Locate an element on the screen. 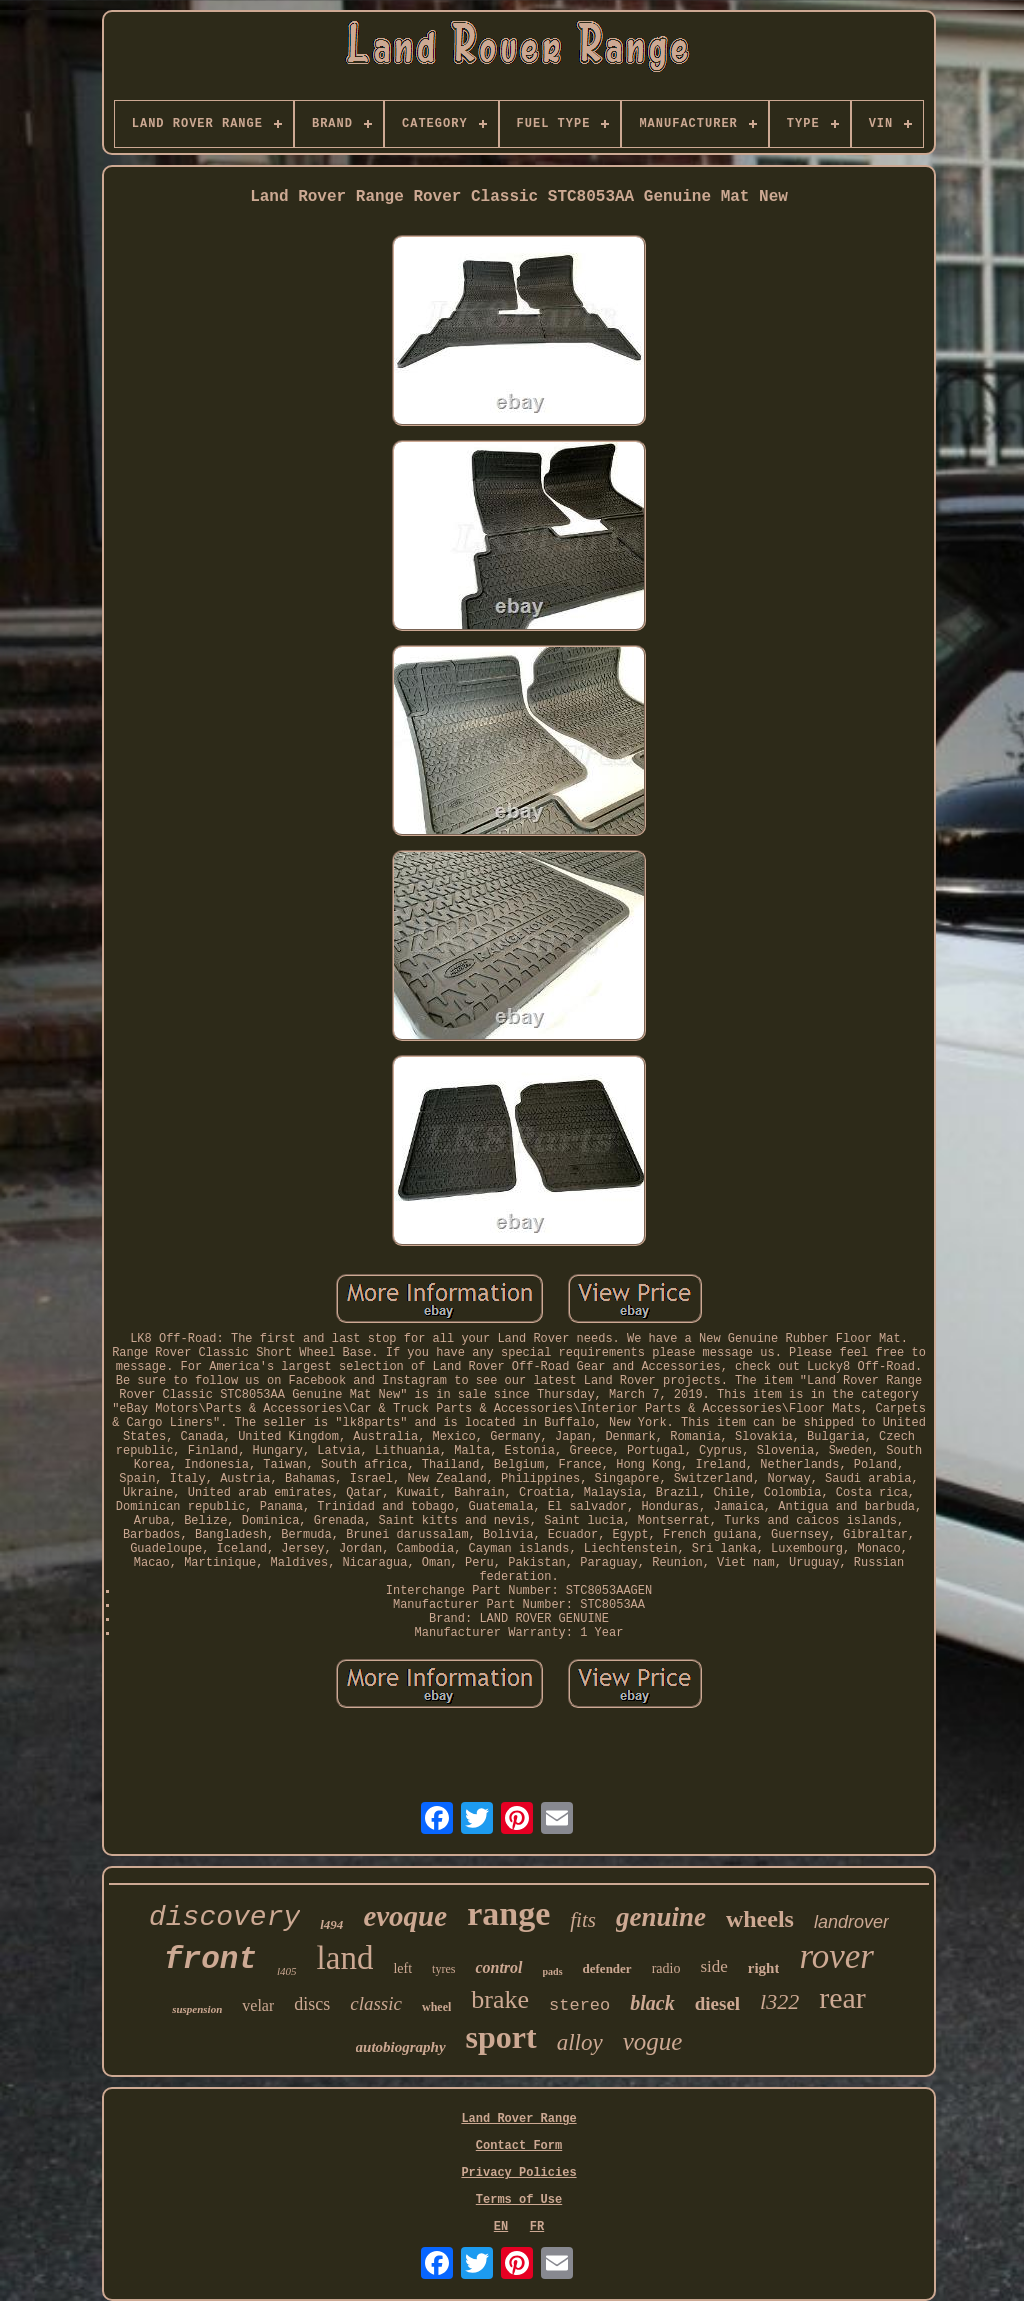 The image size is (1024, 2301). diesel is located at coordinates (717, 2003).